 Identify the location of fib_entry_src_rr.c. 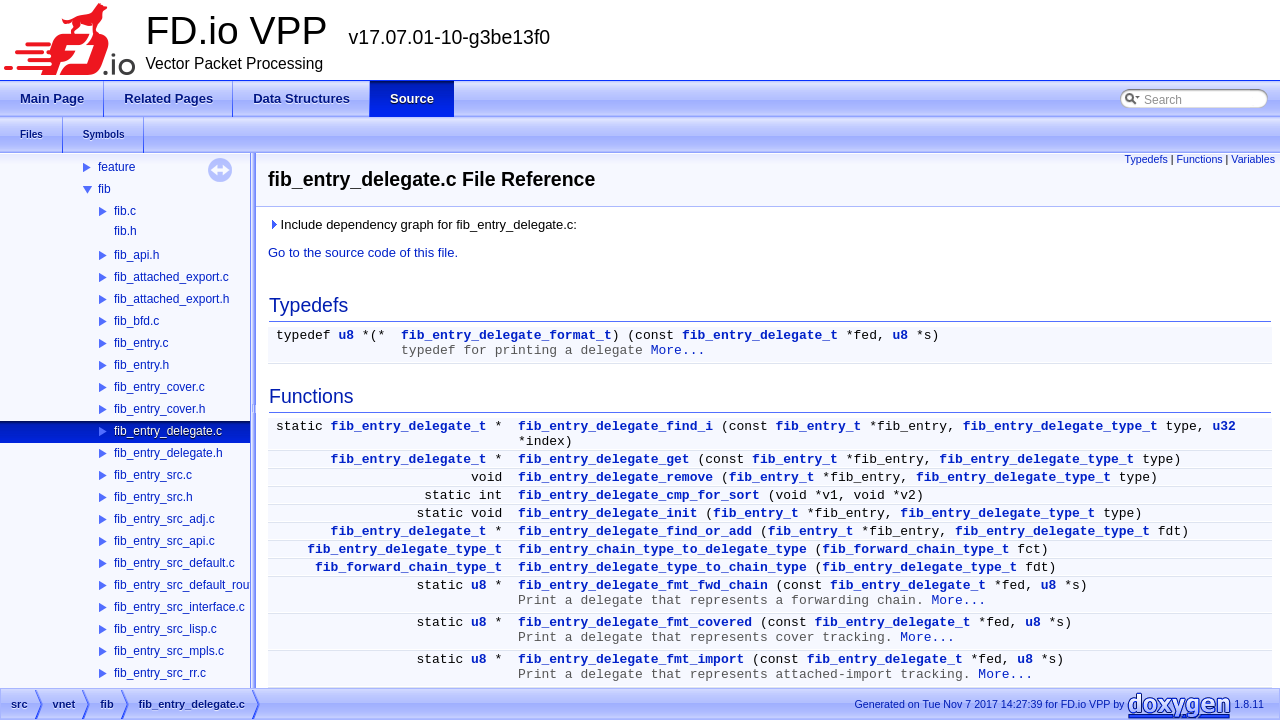
(160, 673).